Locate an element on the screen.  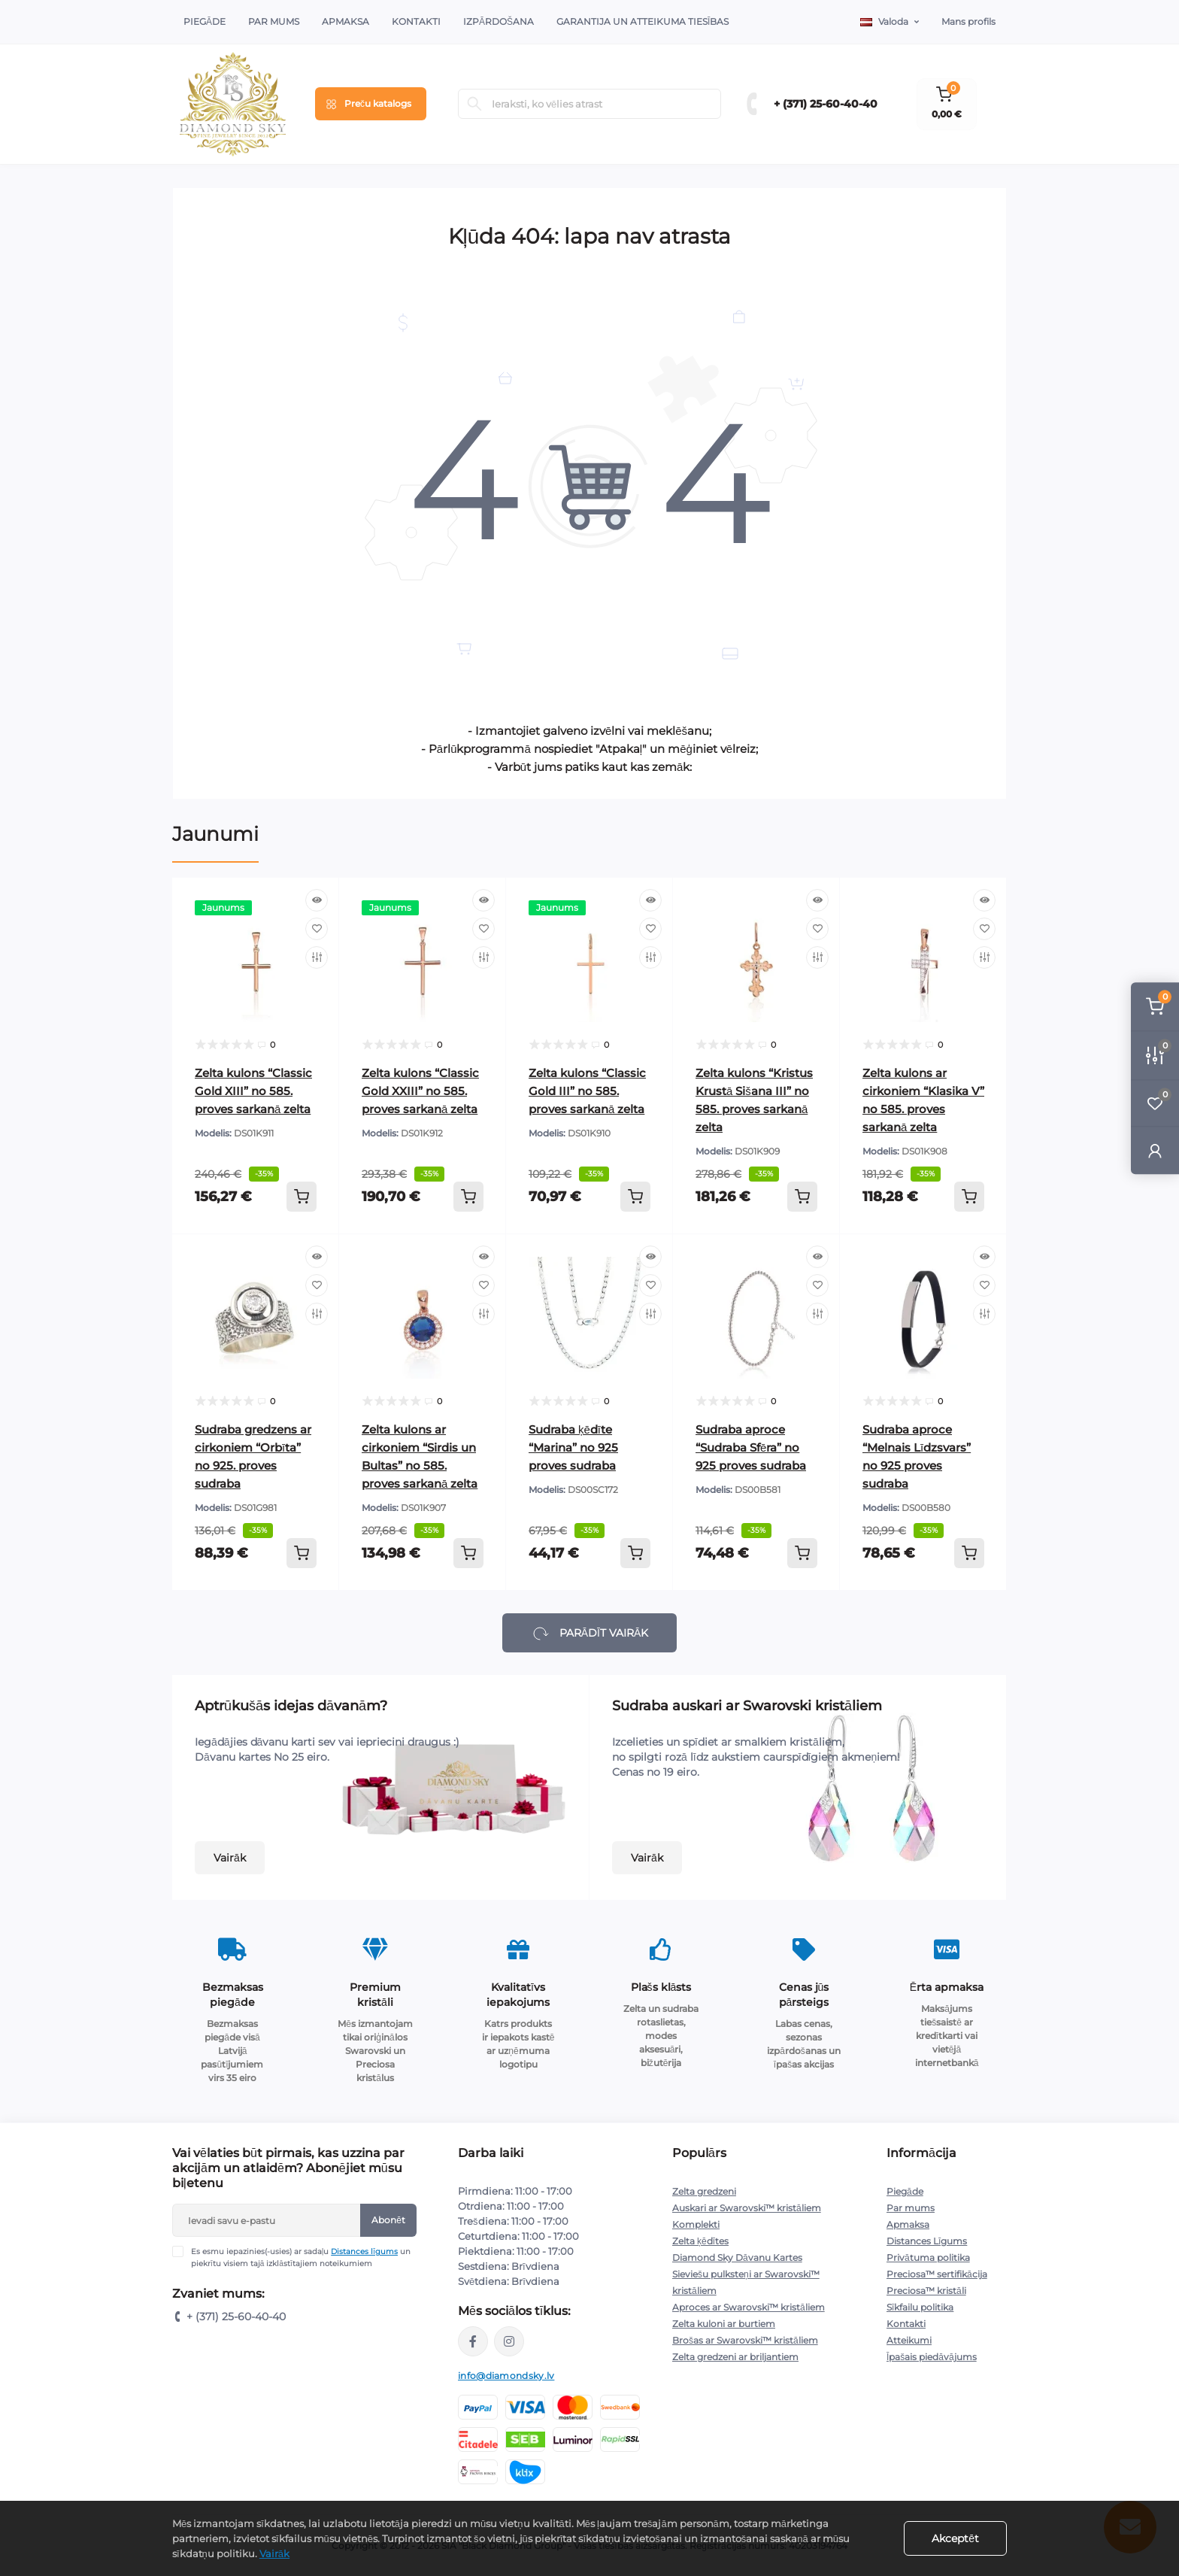
Zelta kuloni ar burtiem is located at coordinates (723, 2323).